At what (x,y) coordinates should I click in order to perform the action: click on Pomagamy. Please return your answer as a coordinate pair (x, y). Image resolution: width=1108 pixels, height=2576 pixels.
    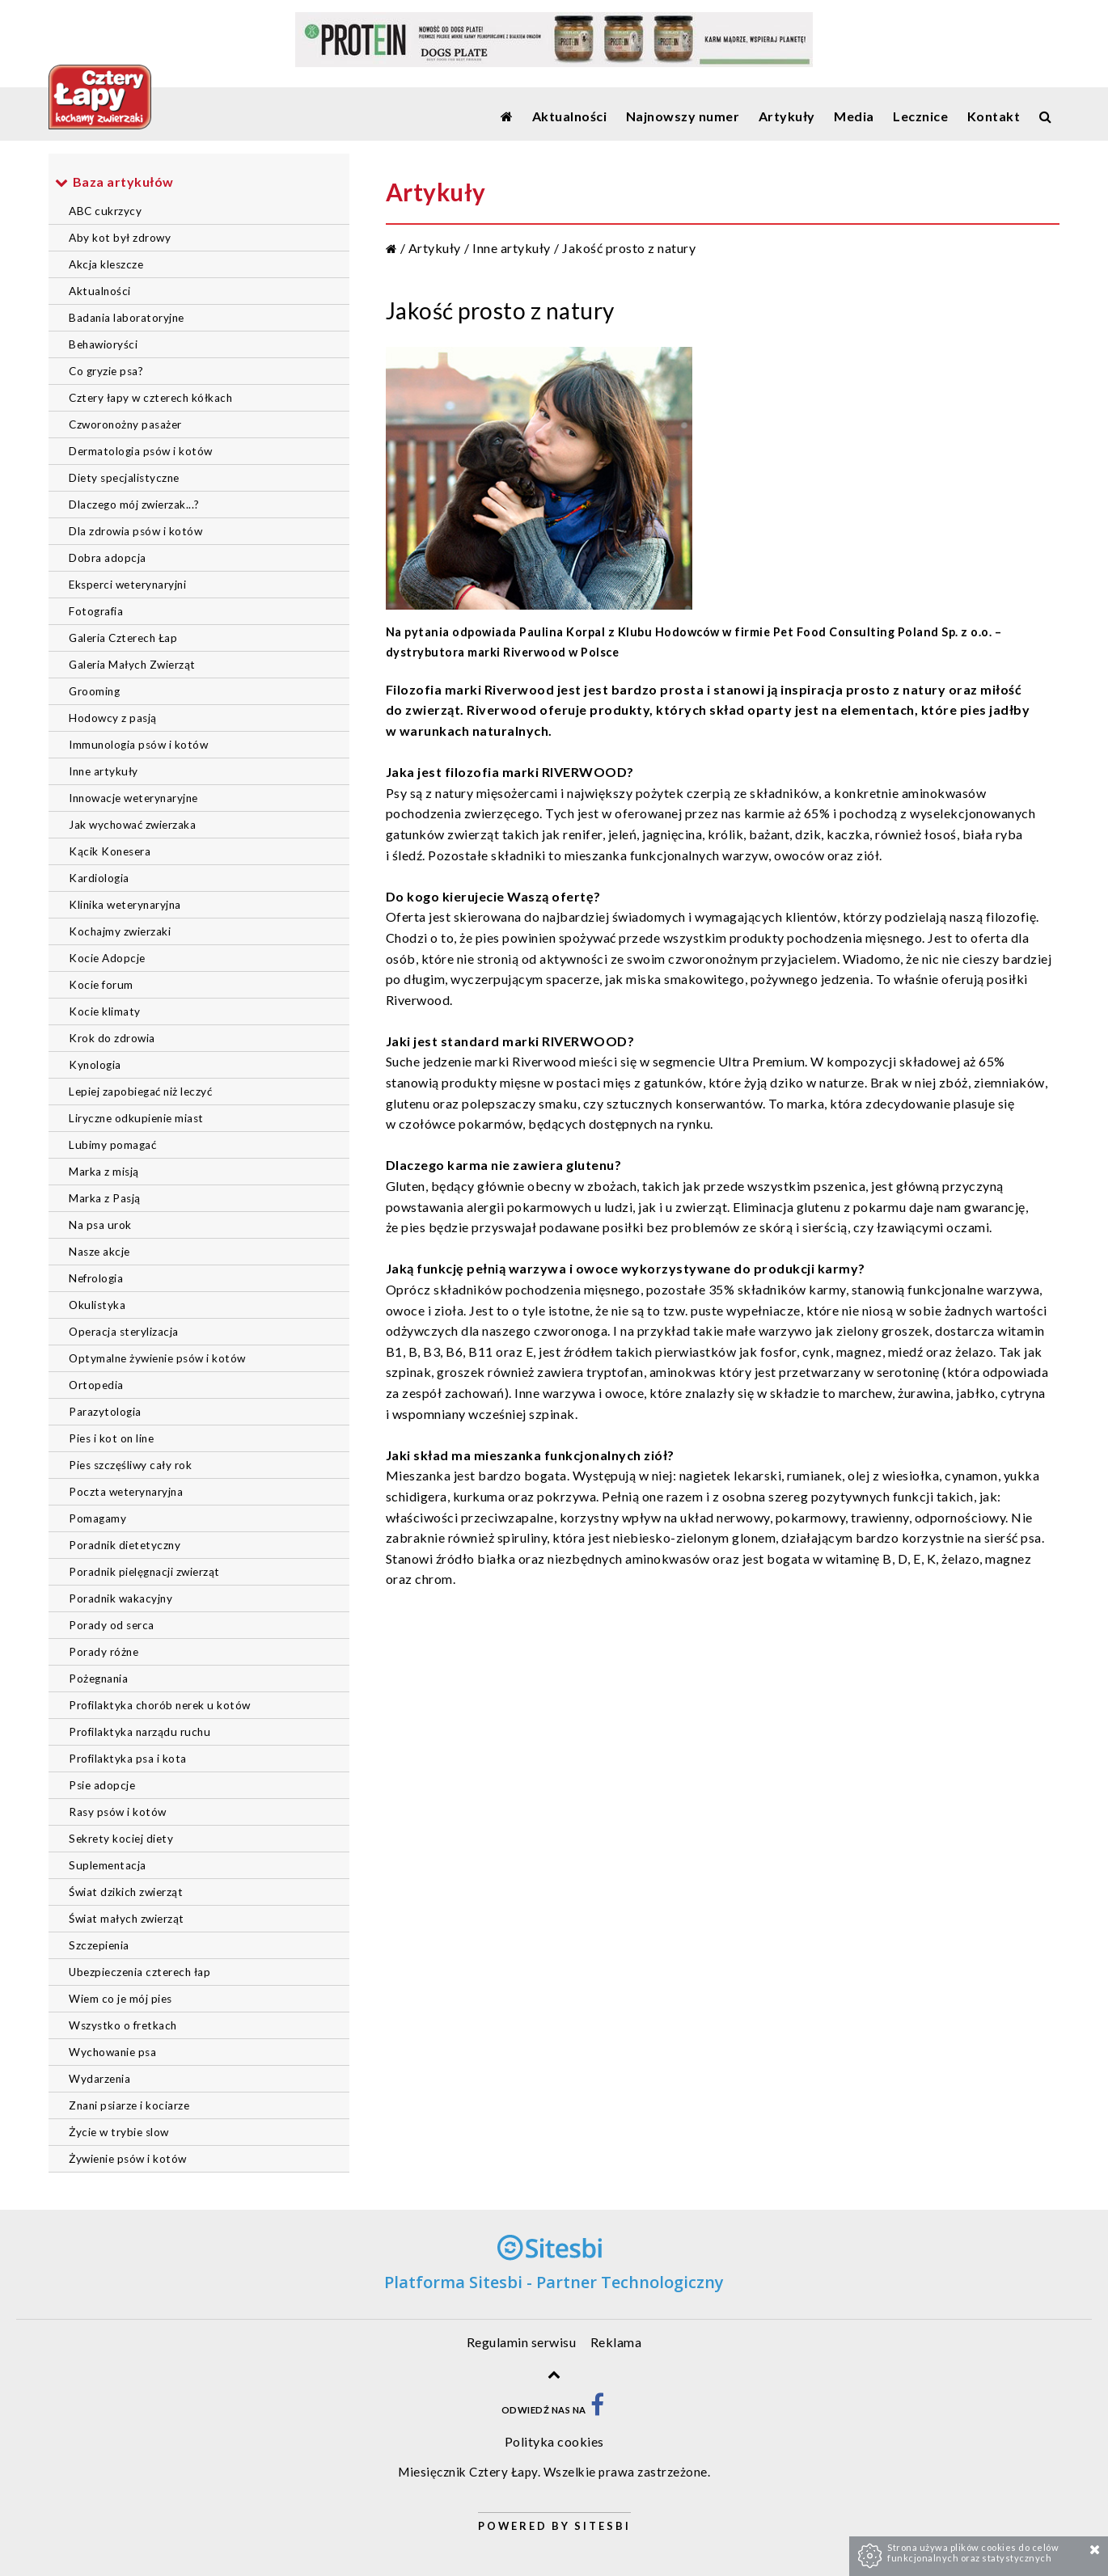
    Looking at the image, I should click on (97, 1518).